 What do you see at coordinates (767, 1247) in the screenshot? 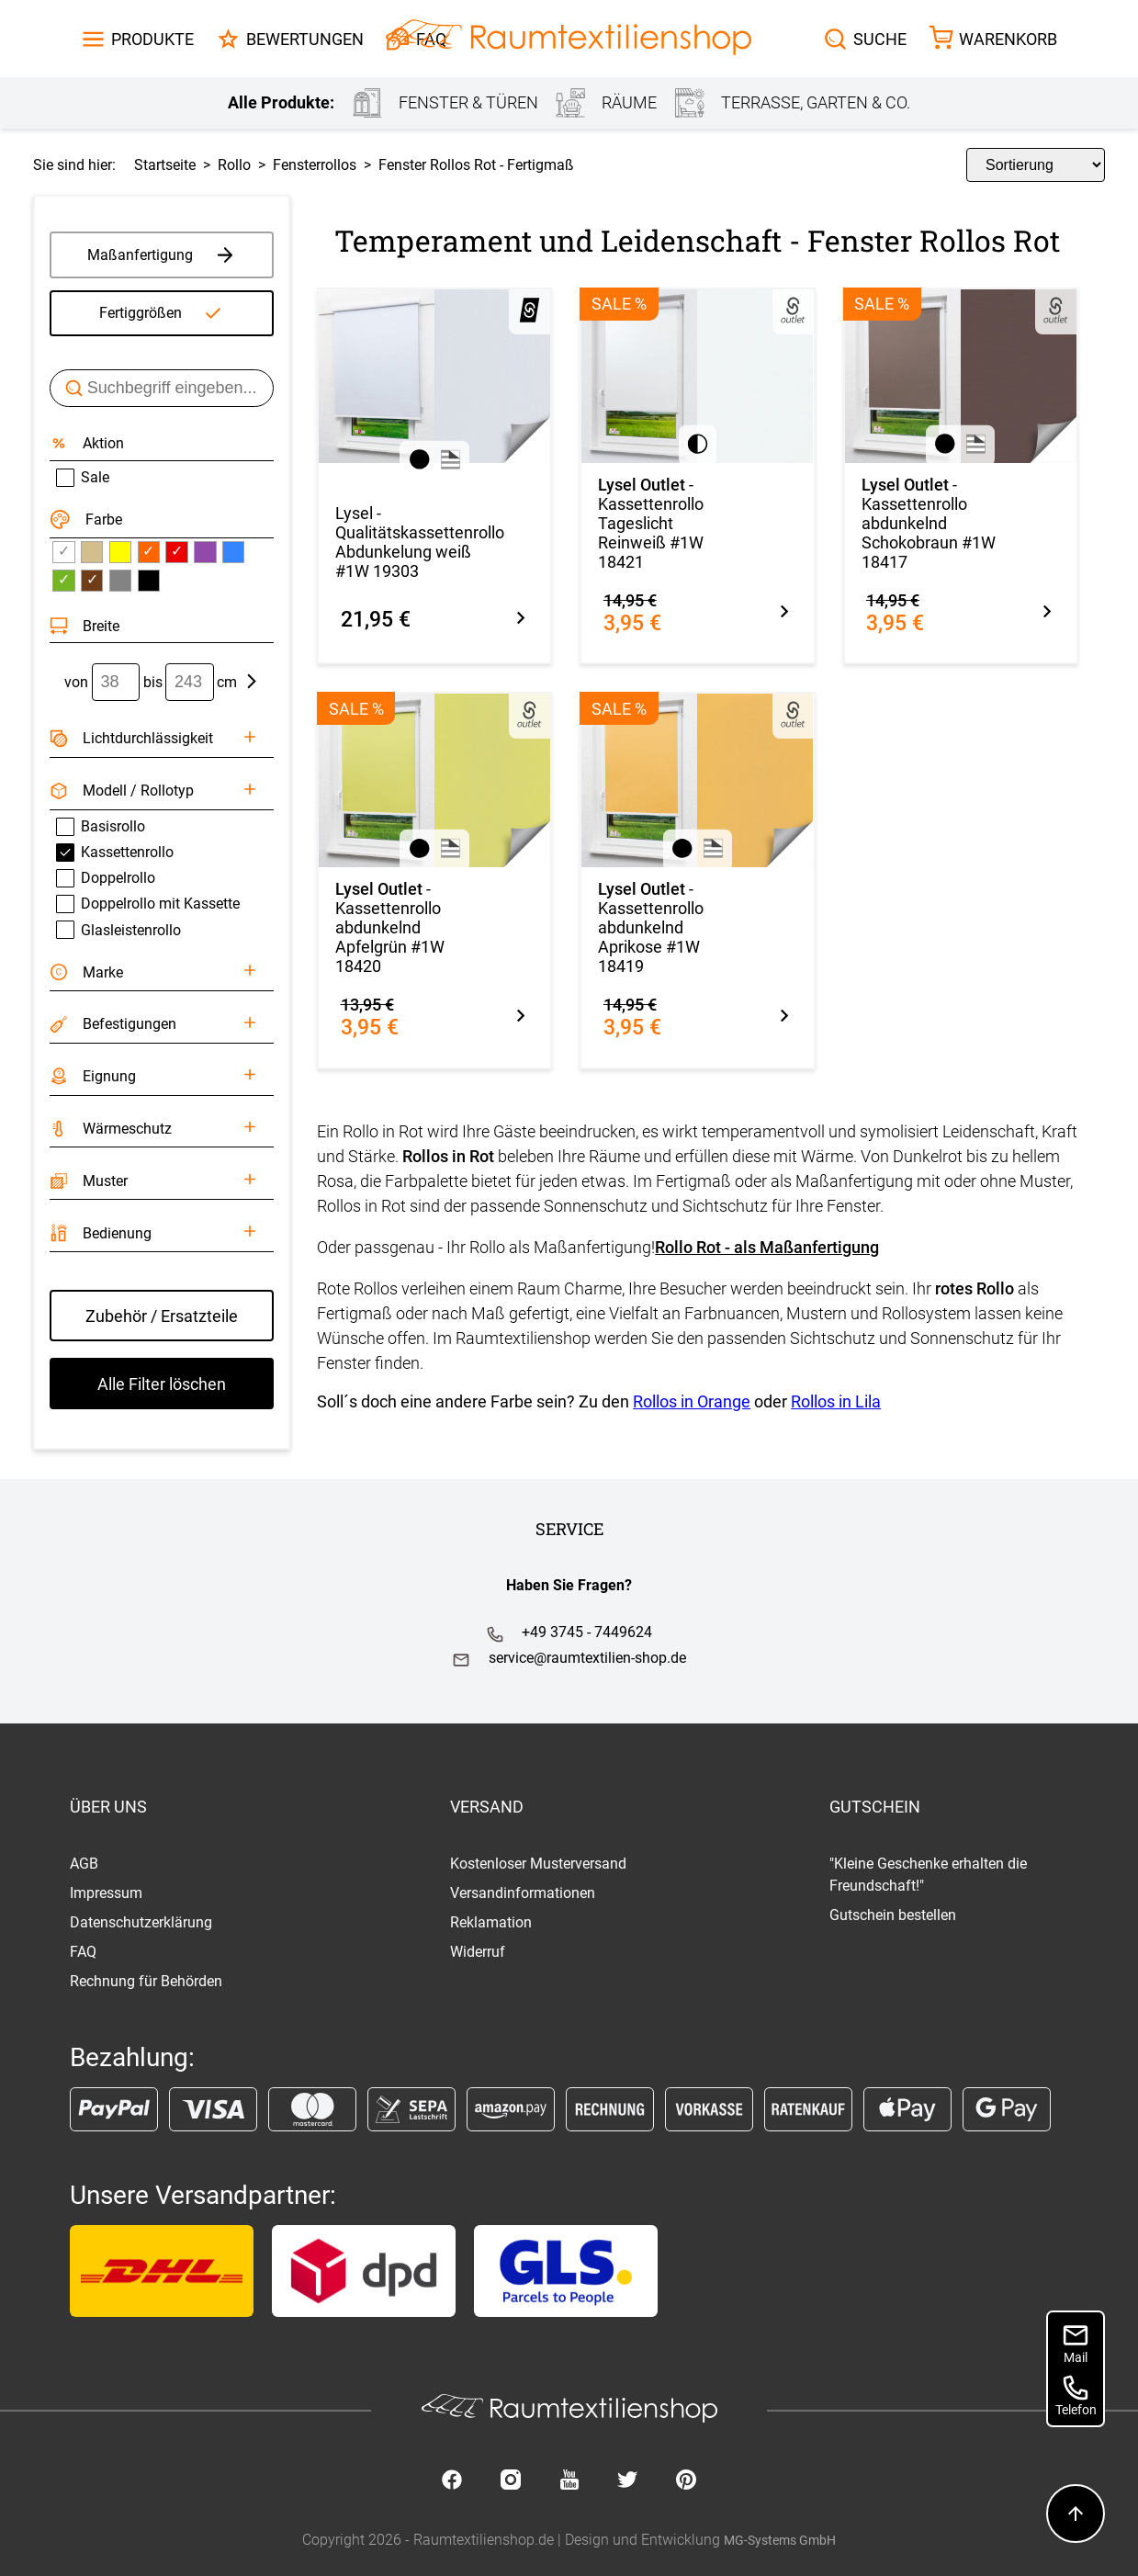
I see `Rollo Rot - als Maßanfertigung` at bounding box center [767, 1247].